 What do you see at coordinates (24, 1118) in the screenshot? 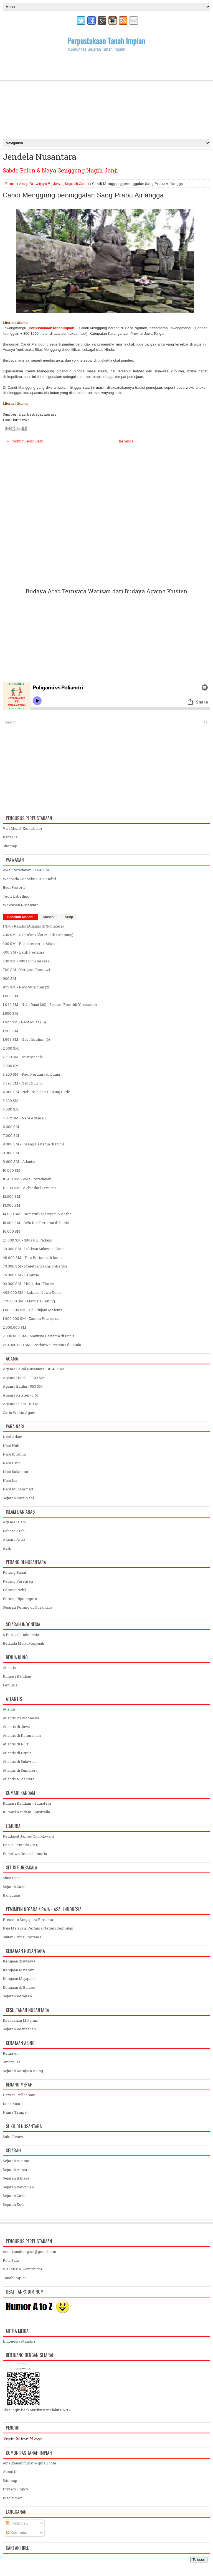
I see `5.872 SM - Nabi Adam (1)` at bounding box center [24, 1118].